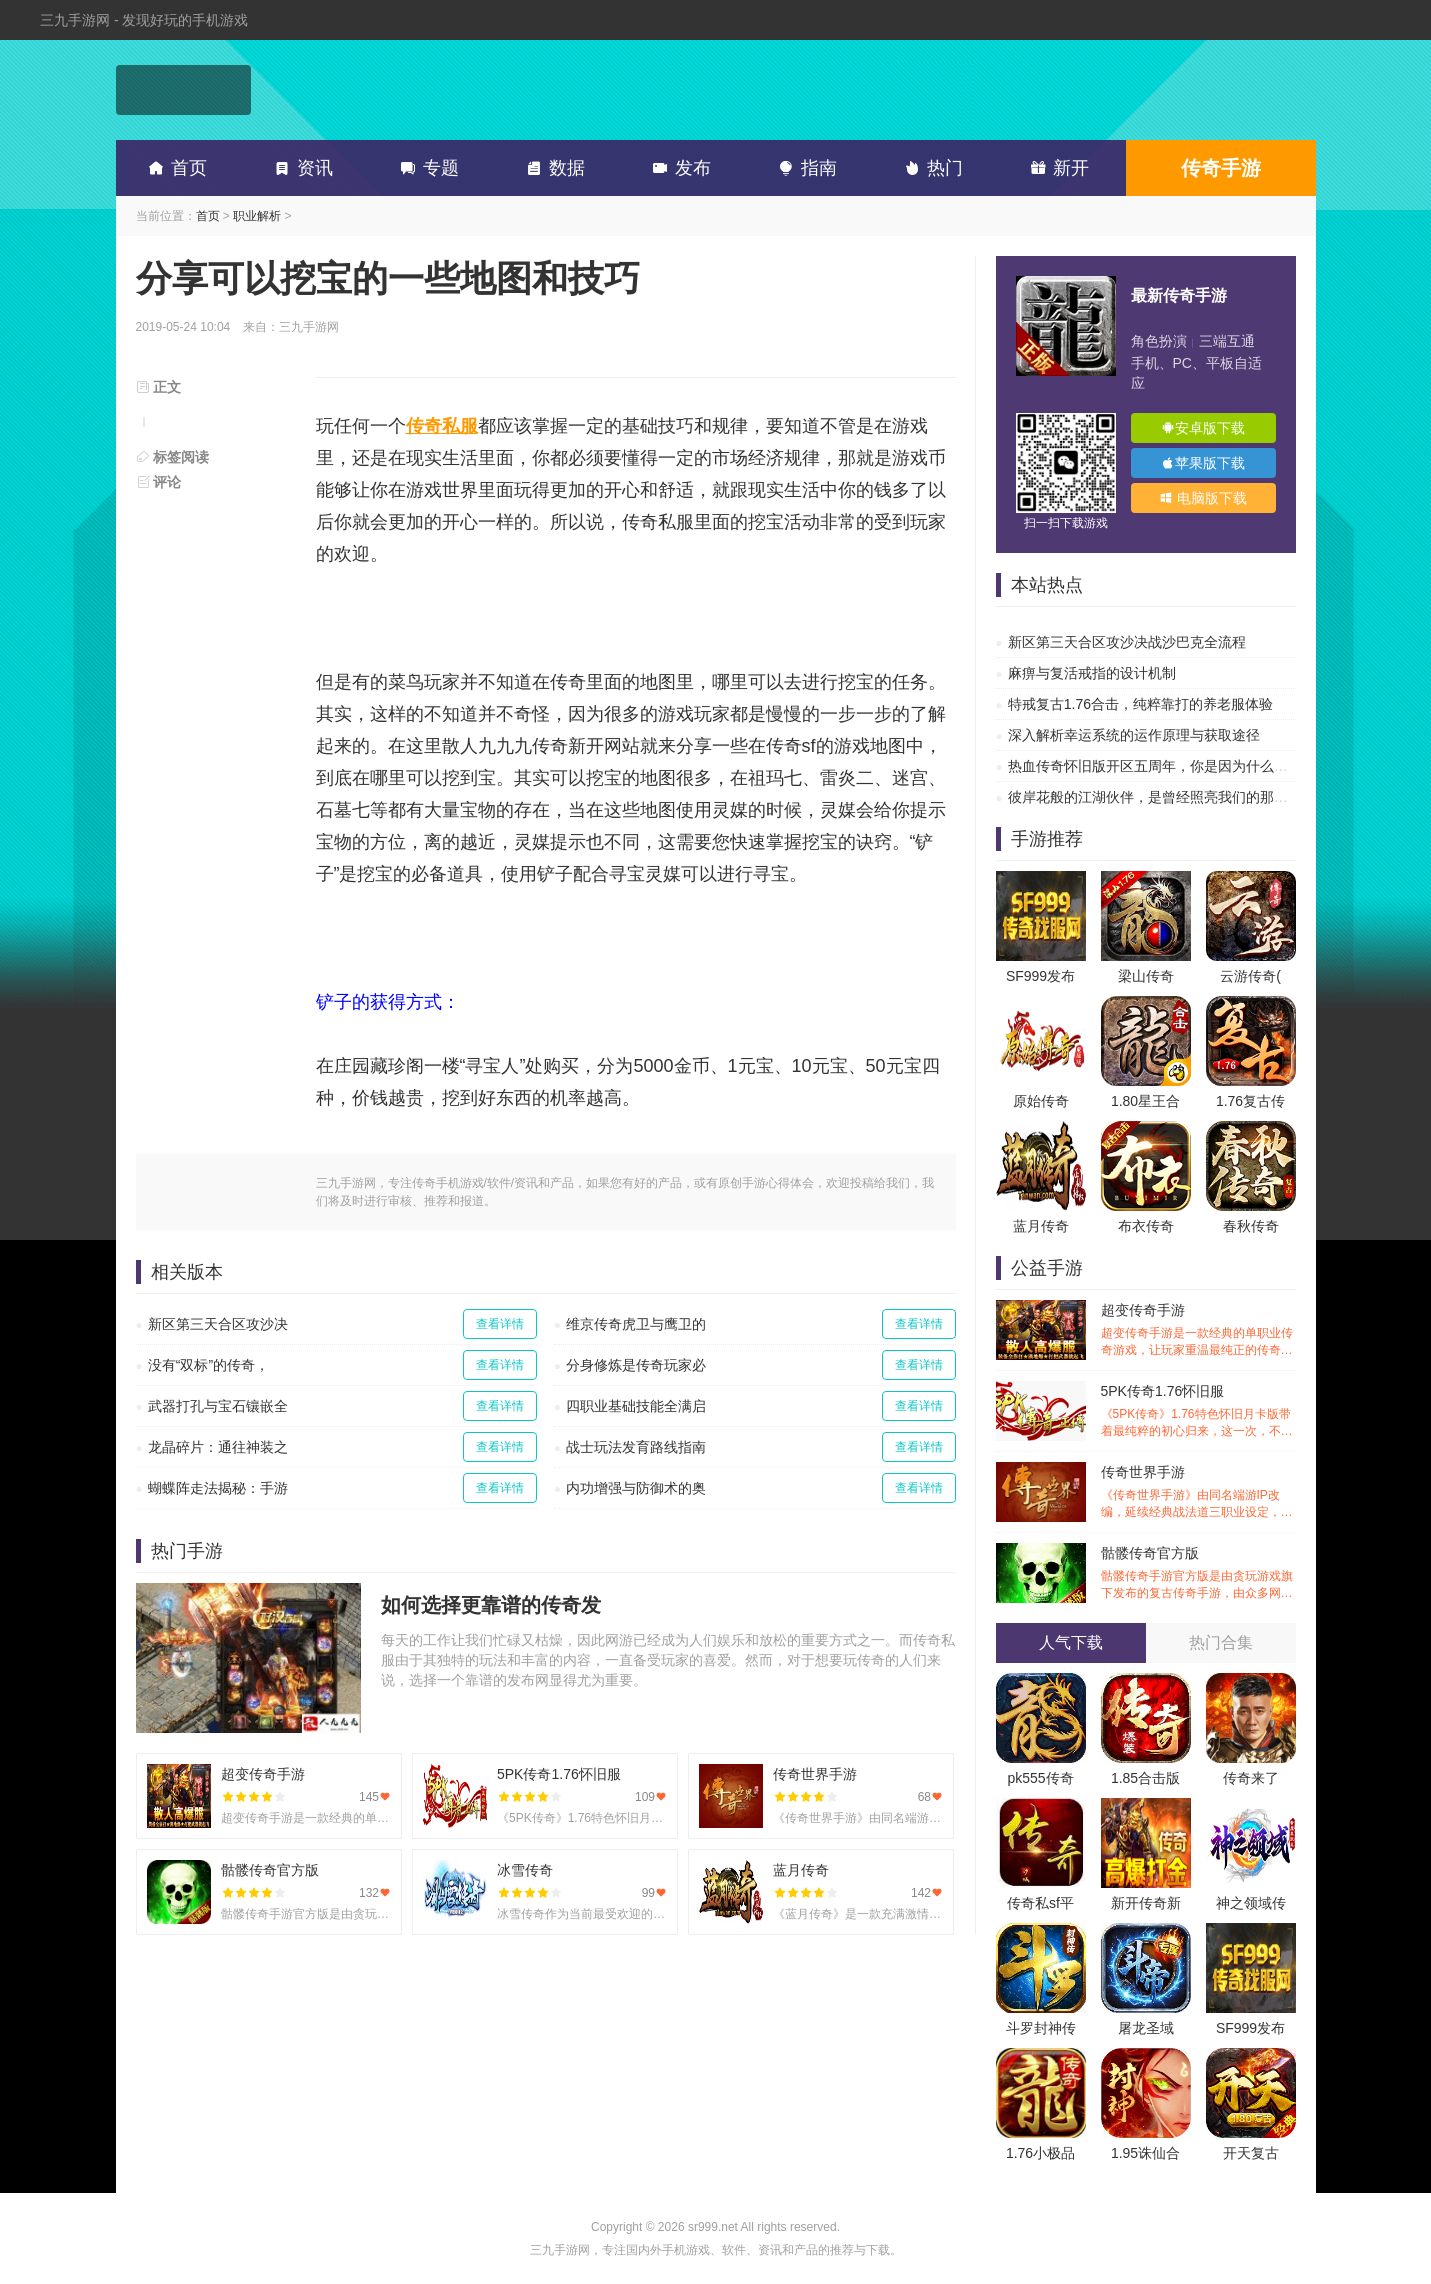 The image size is (1431, 2284). What do you see at coordinates (1040, 2153) in the screenshot?
I see `1.76小极品` at bounding box center [1040, 2153].